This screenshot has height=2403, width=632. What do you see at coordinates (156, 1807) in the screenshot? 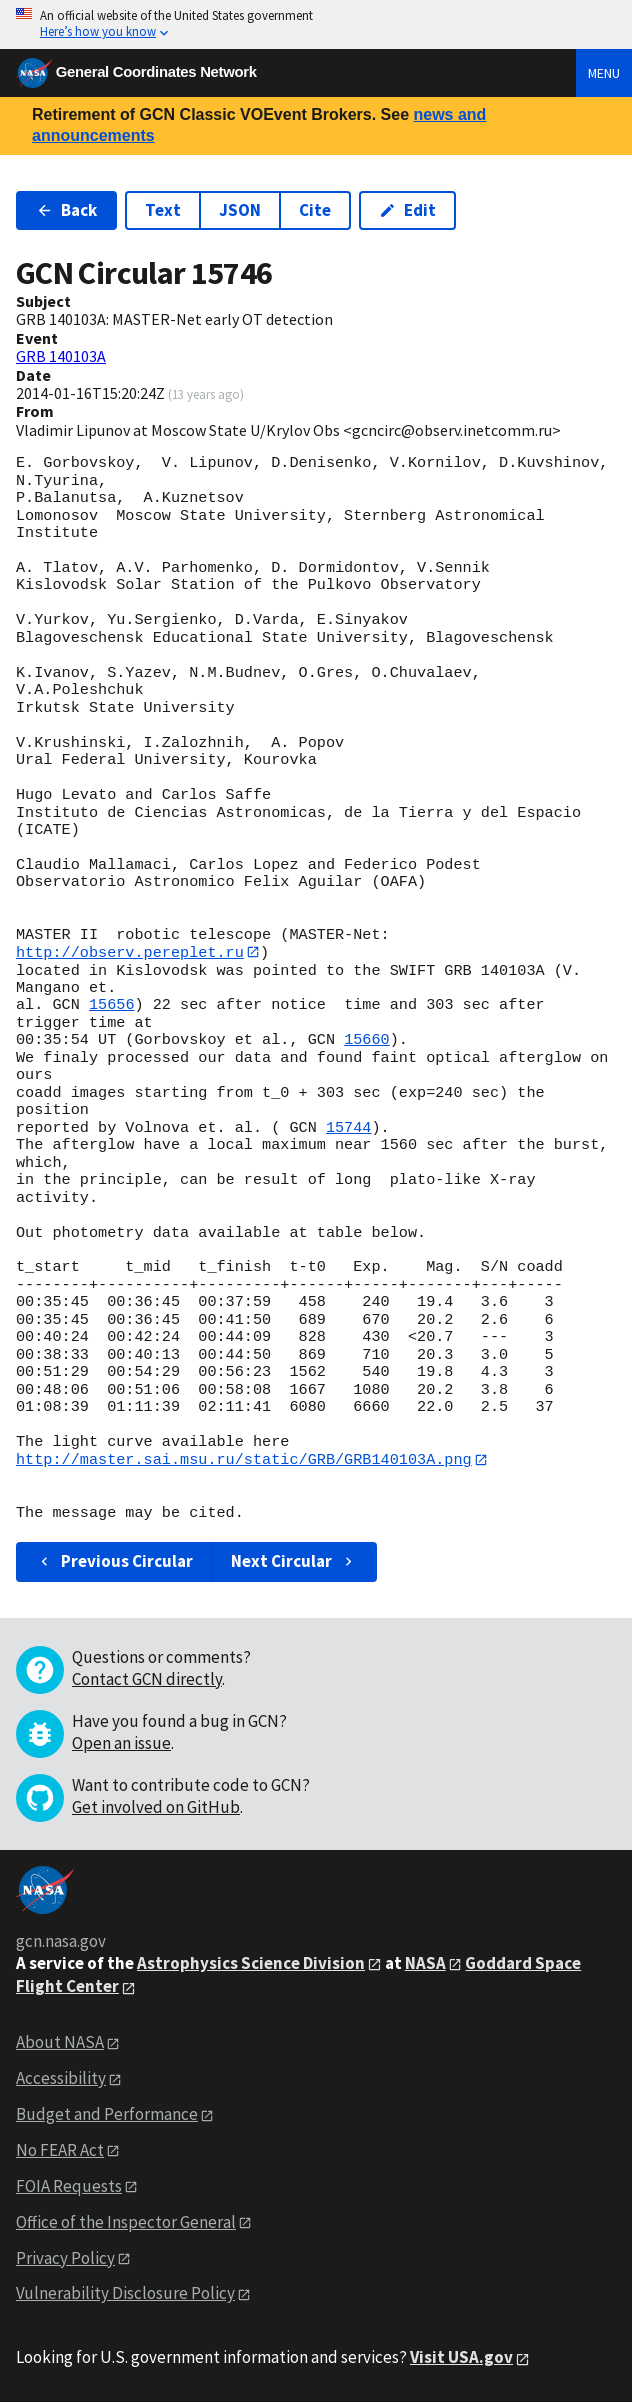
I see `Get involved on GitHub` at bounding box center [156, 1807].